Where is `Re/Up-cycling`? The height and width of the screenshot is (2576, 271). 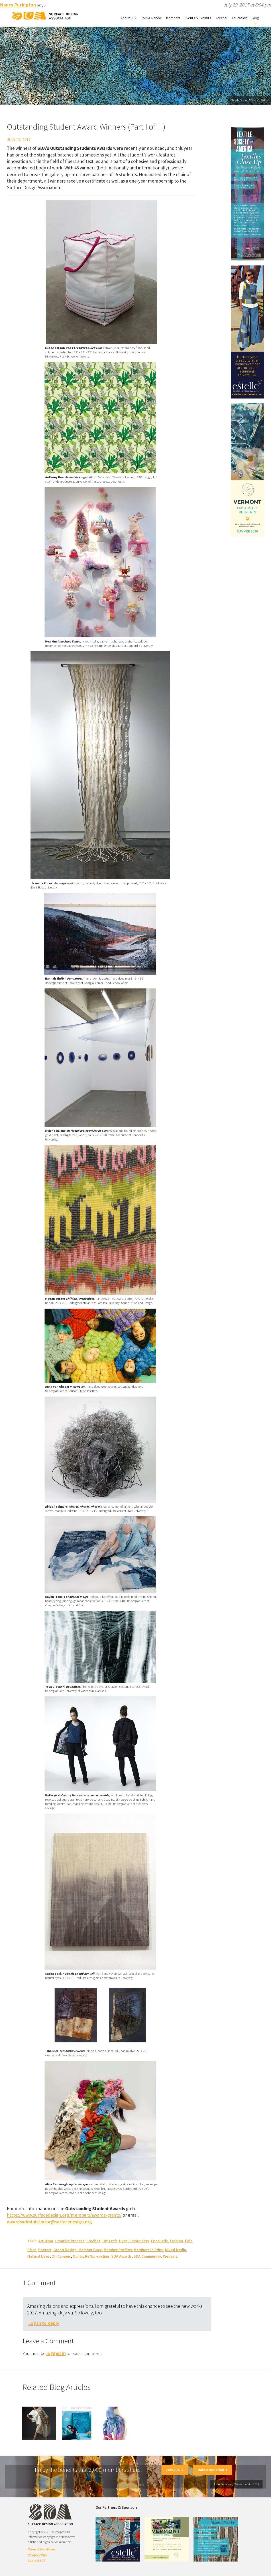 Re/Up-cycling is located at coordinates (97, 2256).